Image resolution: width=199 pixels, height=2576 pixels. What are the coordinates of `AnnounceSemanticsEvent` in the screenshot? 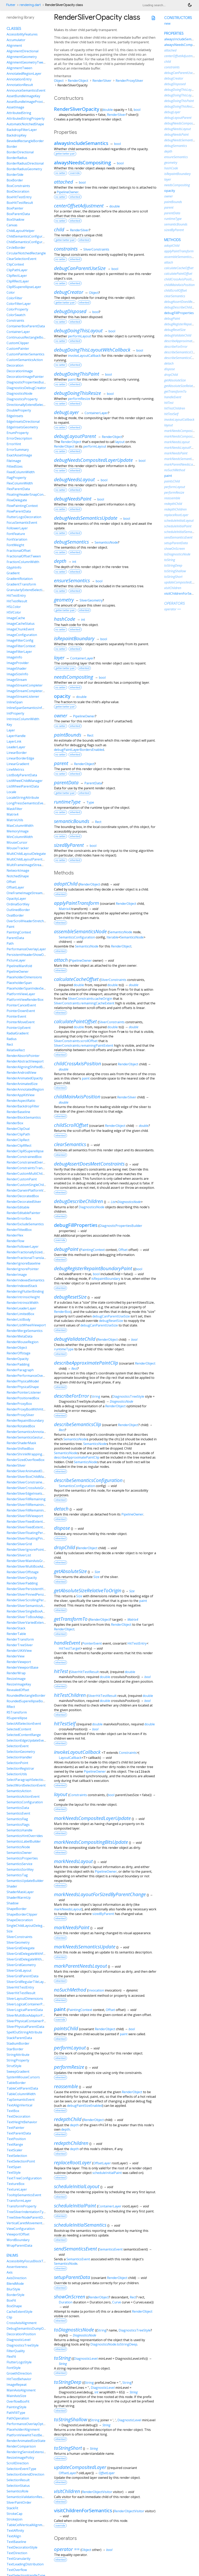 It's located at (26, 90).